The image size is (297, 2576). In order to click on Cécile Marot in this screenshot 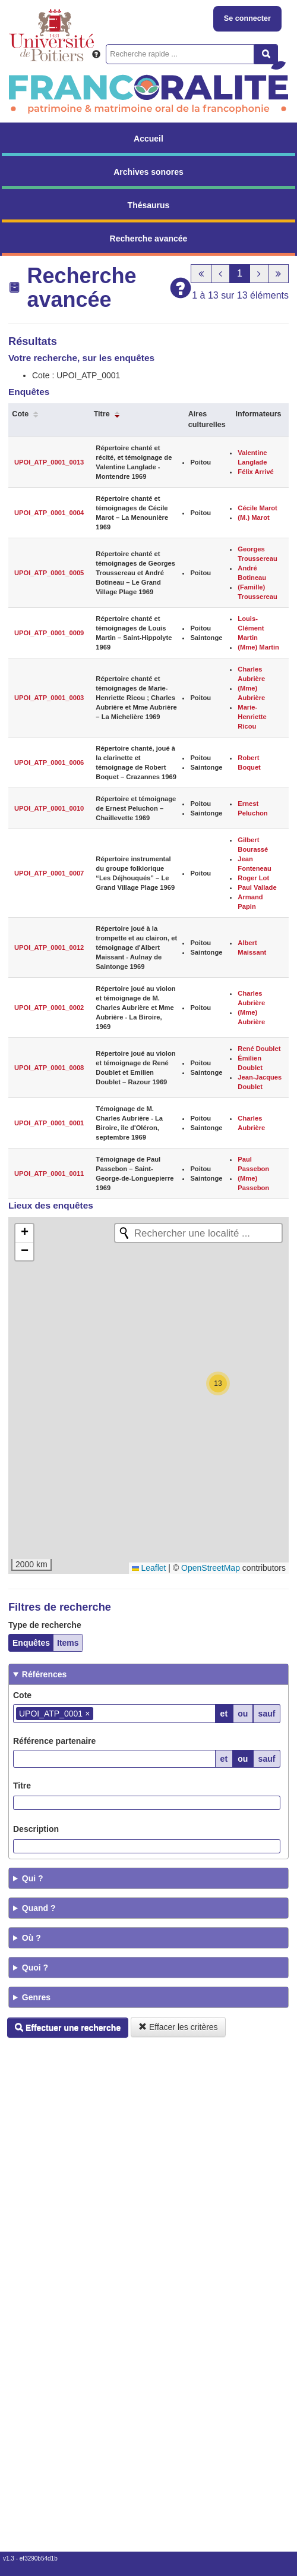, I will do `click(257, 508)`.